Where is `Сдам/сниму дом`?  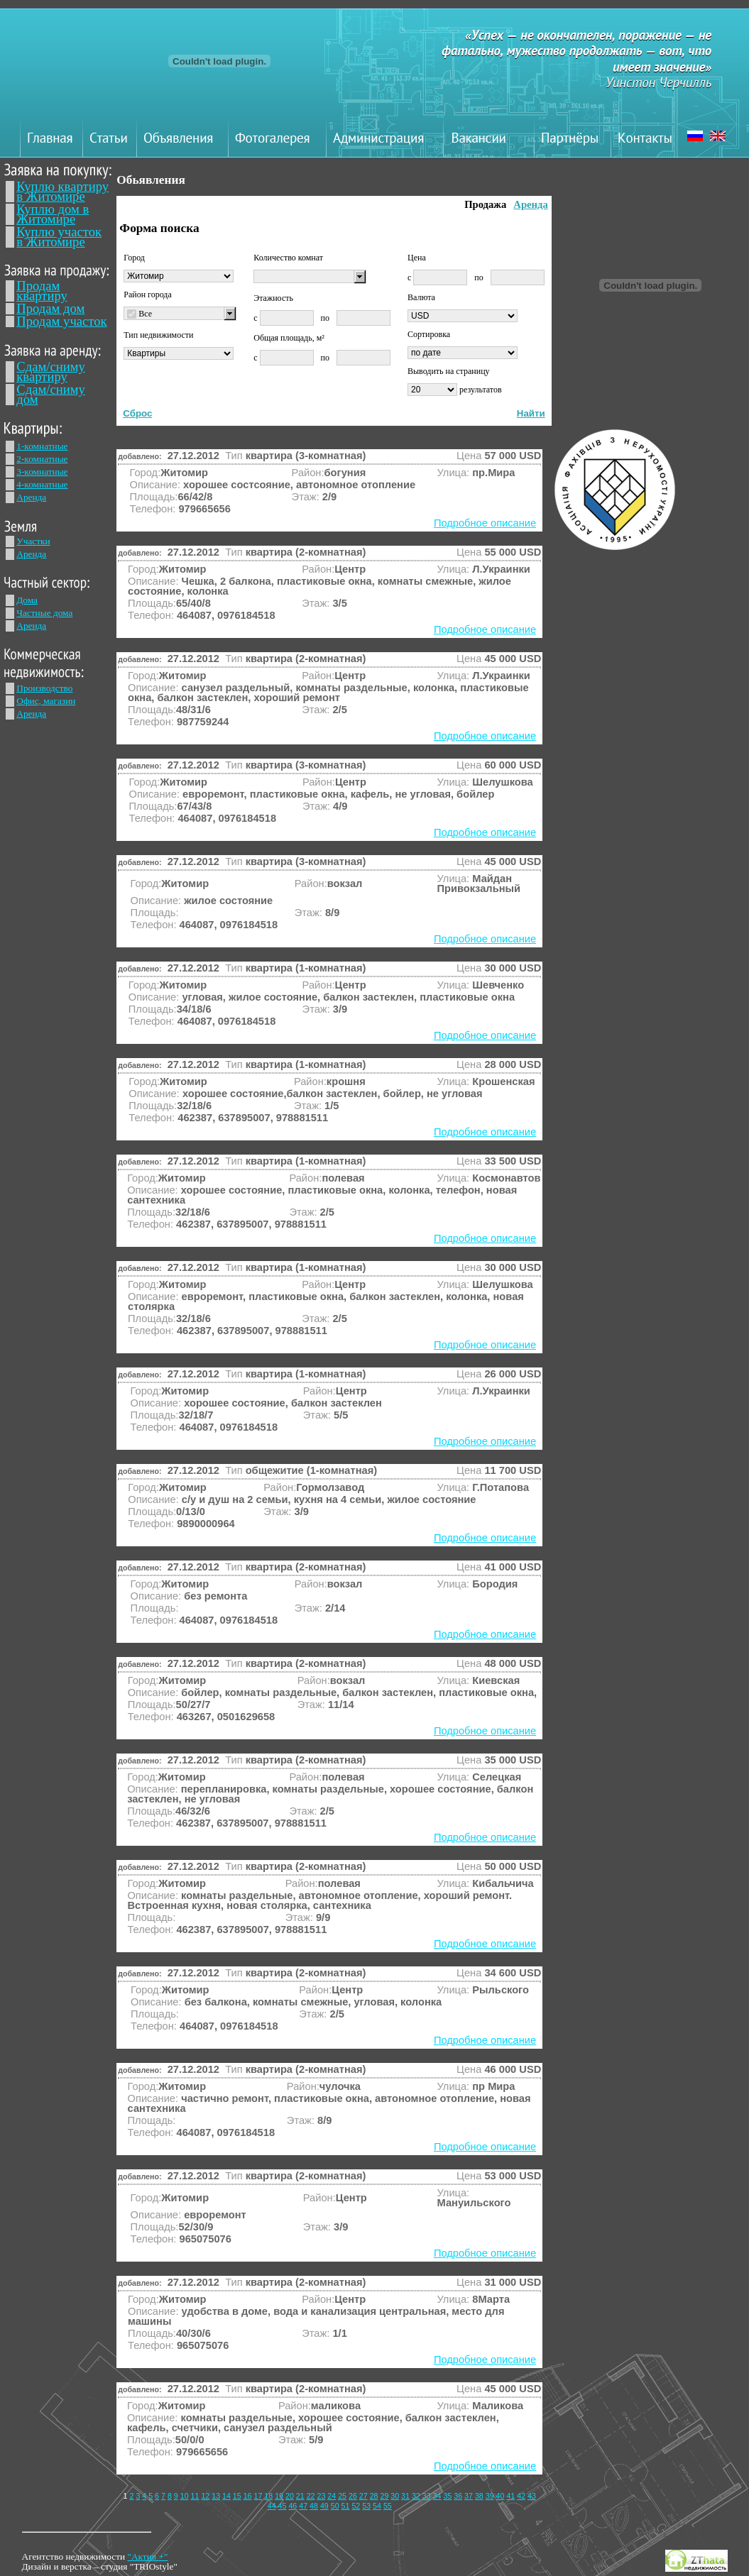 Сдам/сниму дом is located at coordinates (50, 394).